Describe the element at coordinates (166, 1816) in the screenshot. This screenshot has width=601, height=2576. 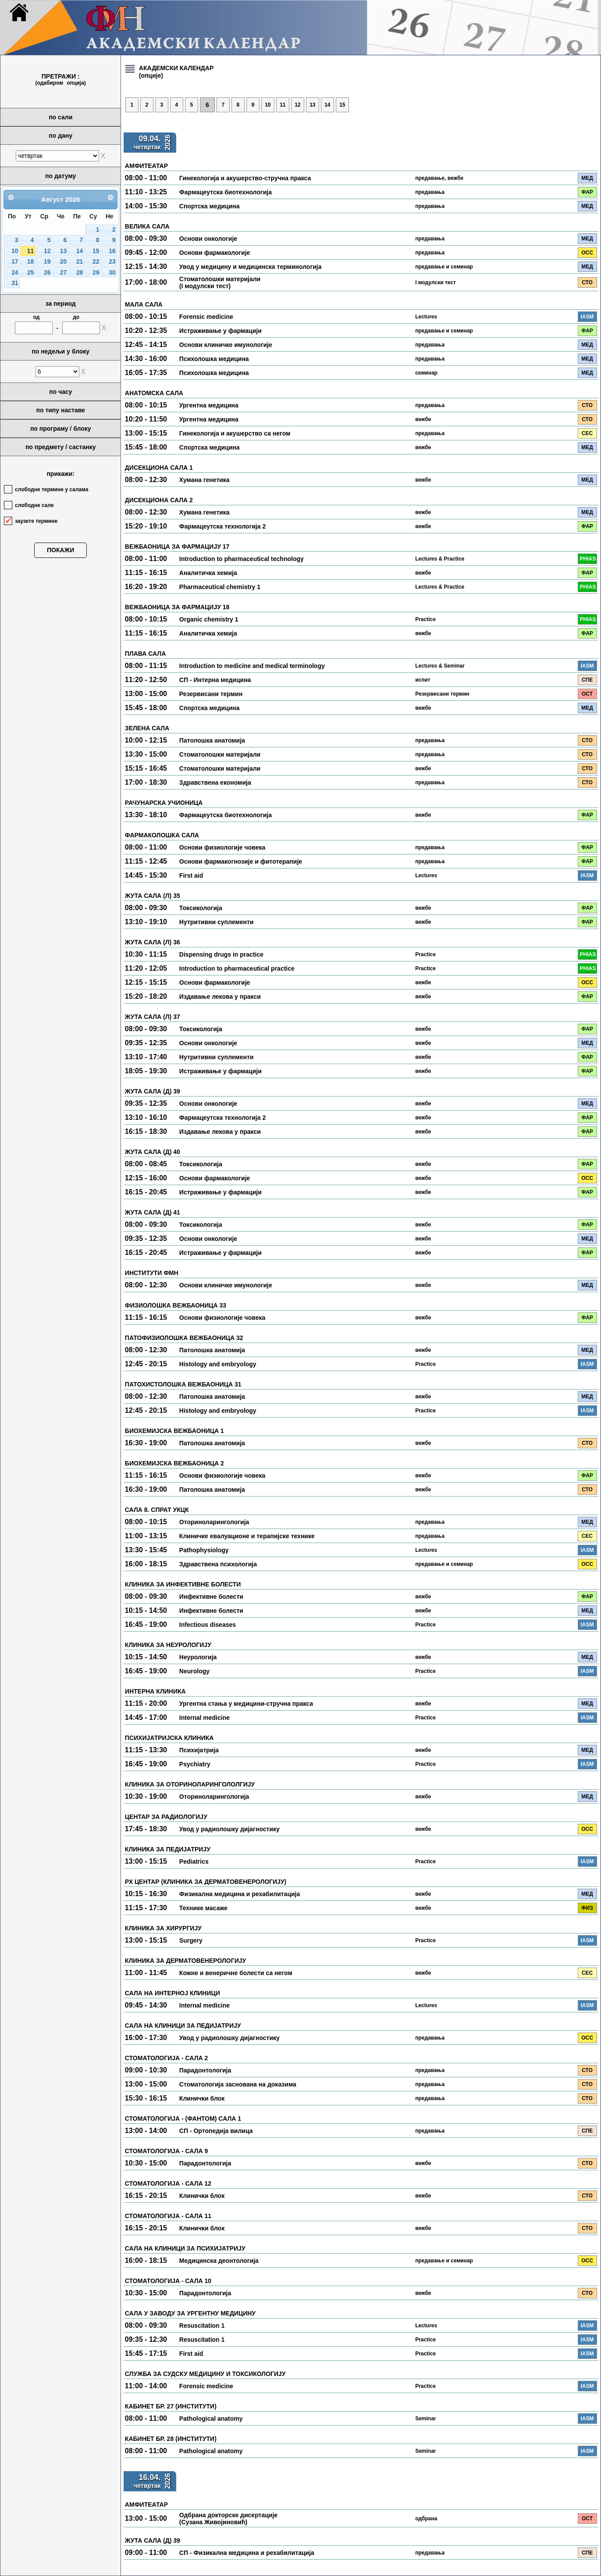
I see `ЦЕНТАР ЗА РАДИОЛОГИЈУ` at that location.